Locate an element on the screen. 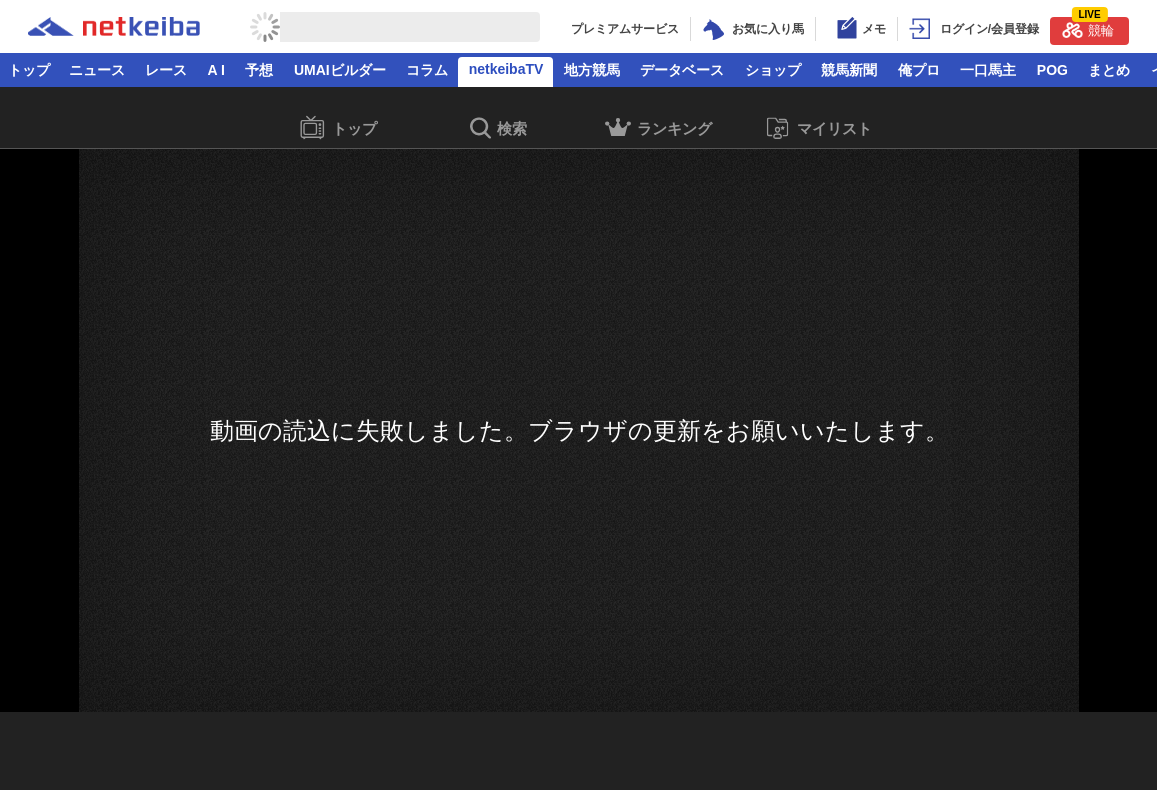 This screenshot has height=790, width=1157. netkeibaTV is located at coordinates (506, 69).